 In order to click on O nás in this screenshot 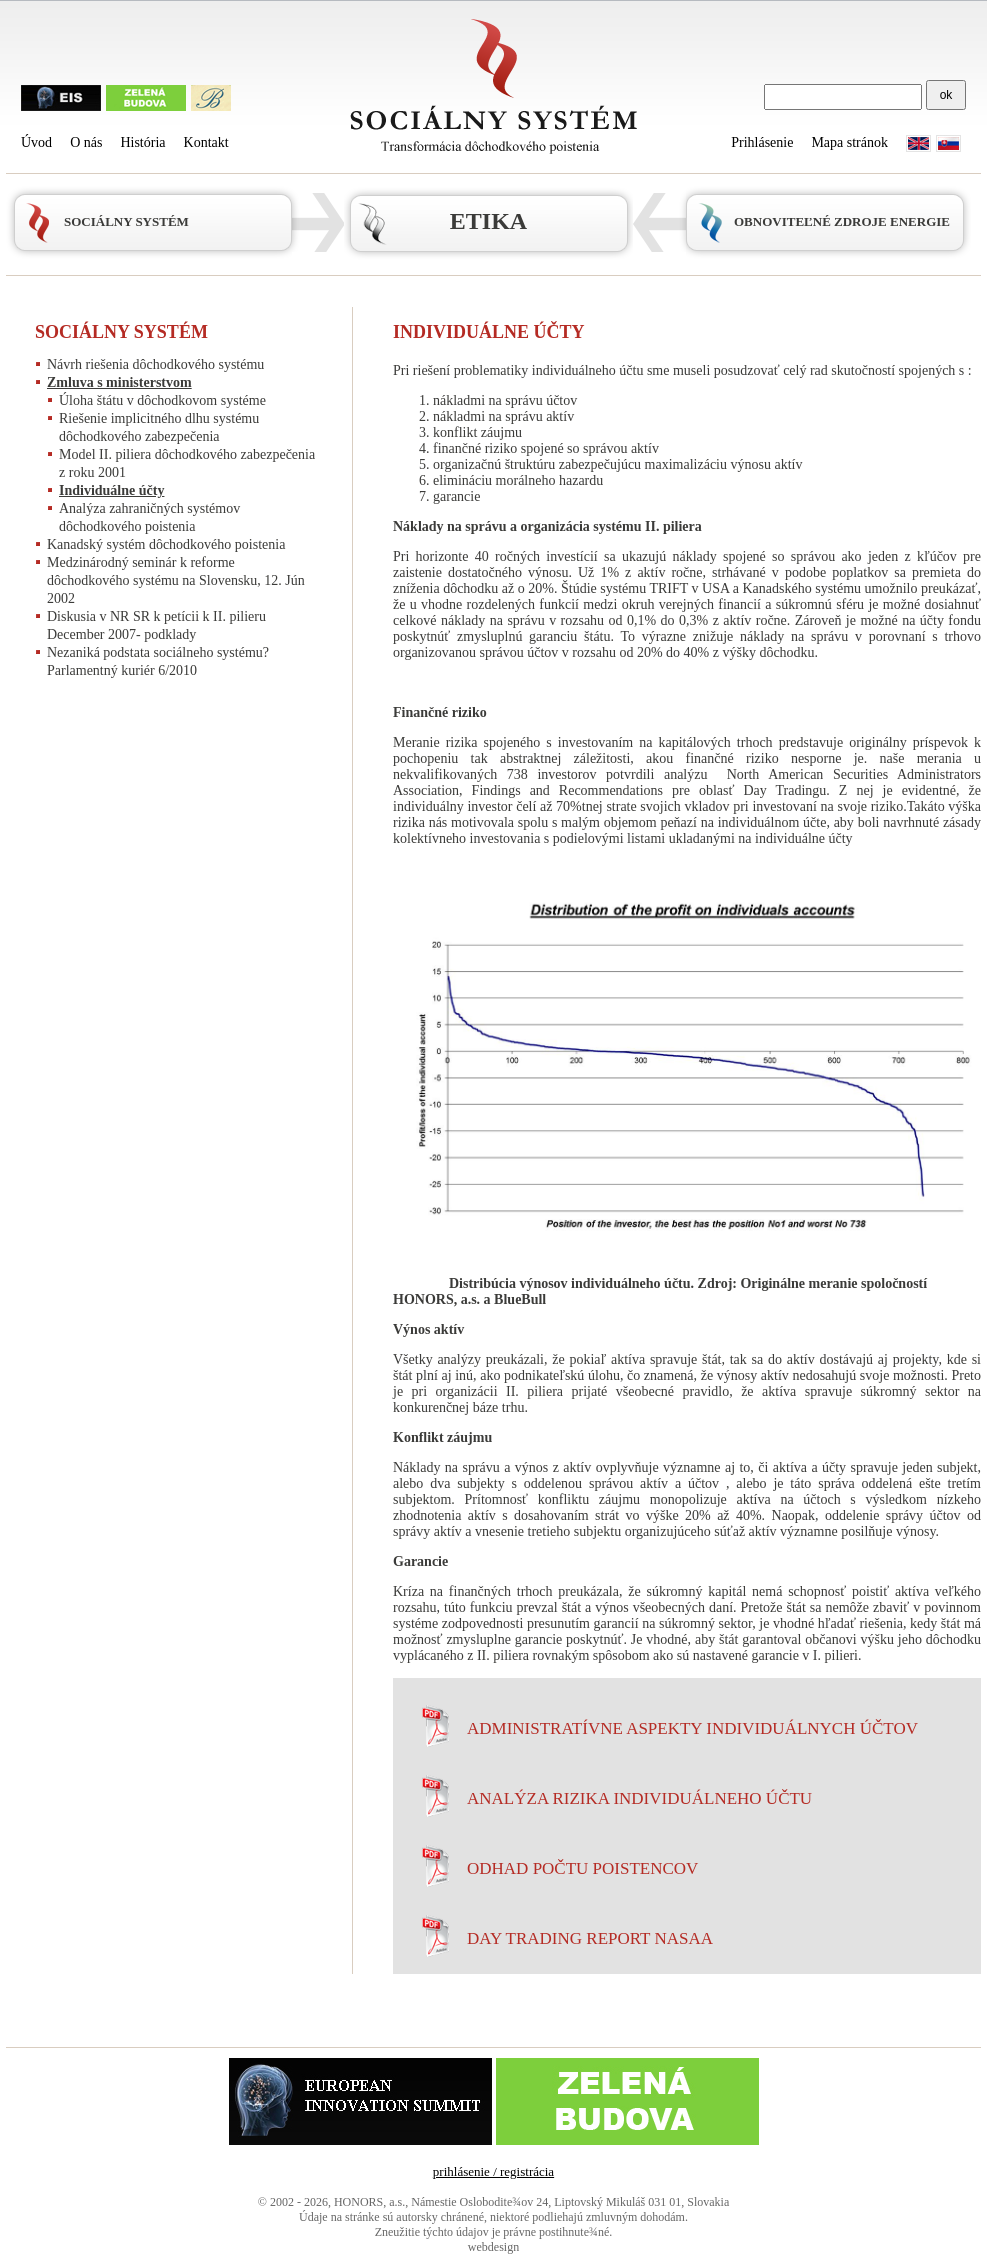, I will do `click(86, 142)`.